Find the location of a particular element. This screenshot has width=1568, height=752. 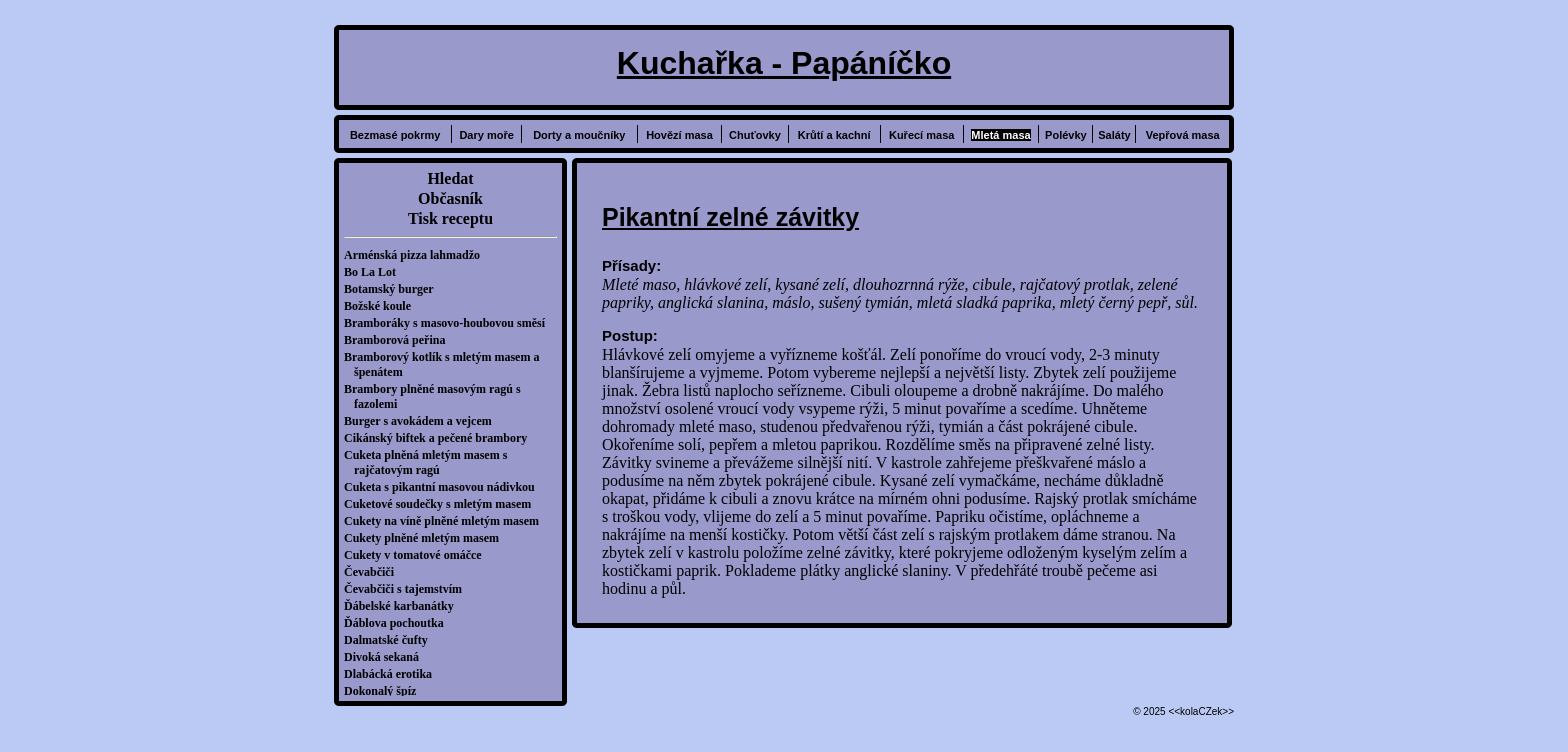

Mletá masa is located at coordinates (1000, 135).